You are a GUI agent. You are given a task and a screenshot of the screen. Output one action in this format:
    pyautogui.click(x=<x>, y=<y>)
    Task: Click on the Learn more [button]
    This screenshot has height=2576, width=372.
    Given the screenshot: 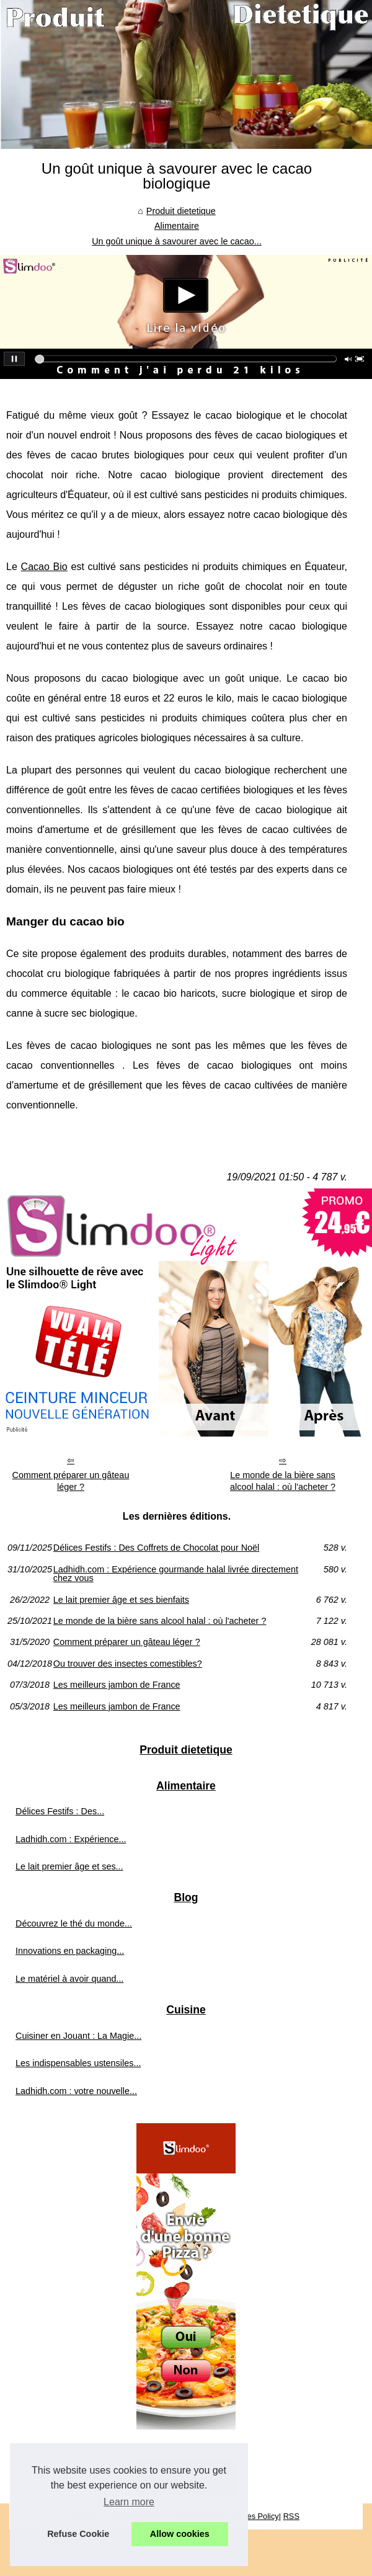 What is the action you would take?
    pyautogui.click(x=129, y=2502)
    